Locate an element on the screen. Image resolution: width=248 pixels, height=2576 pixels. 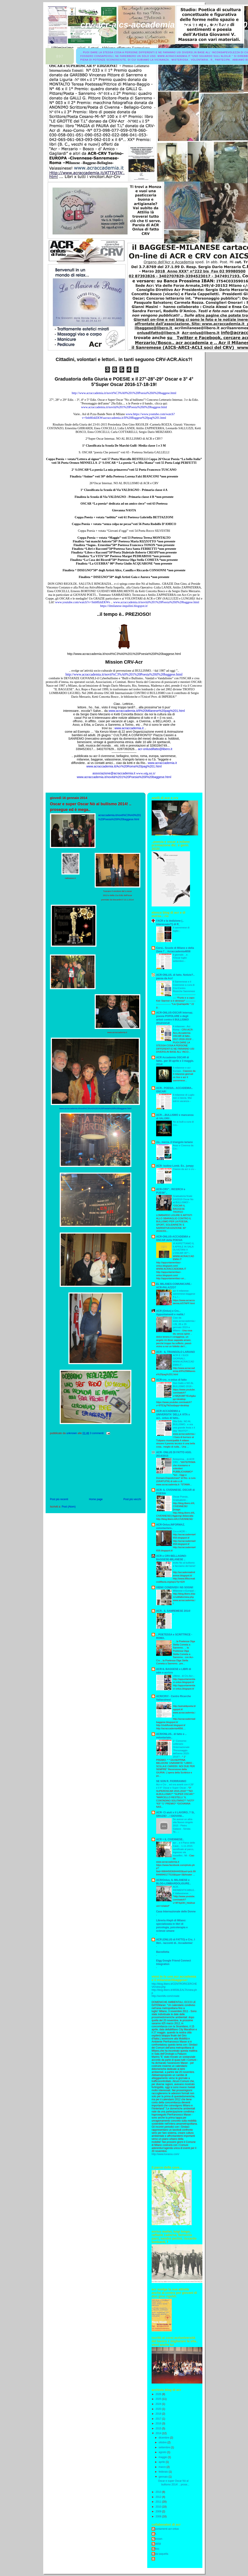
febbraio is located at coordinates (164, 2471).